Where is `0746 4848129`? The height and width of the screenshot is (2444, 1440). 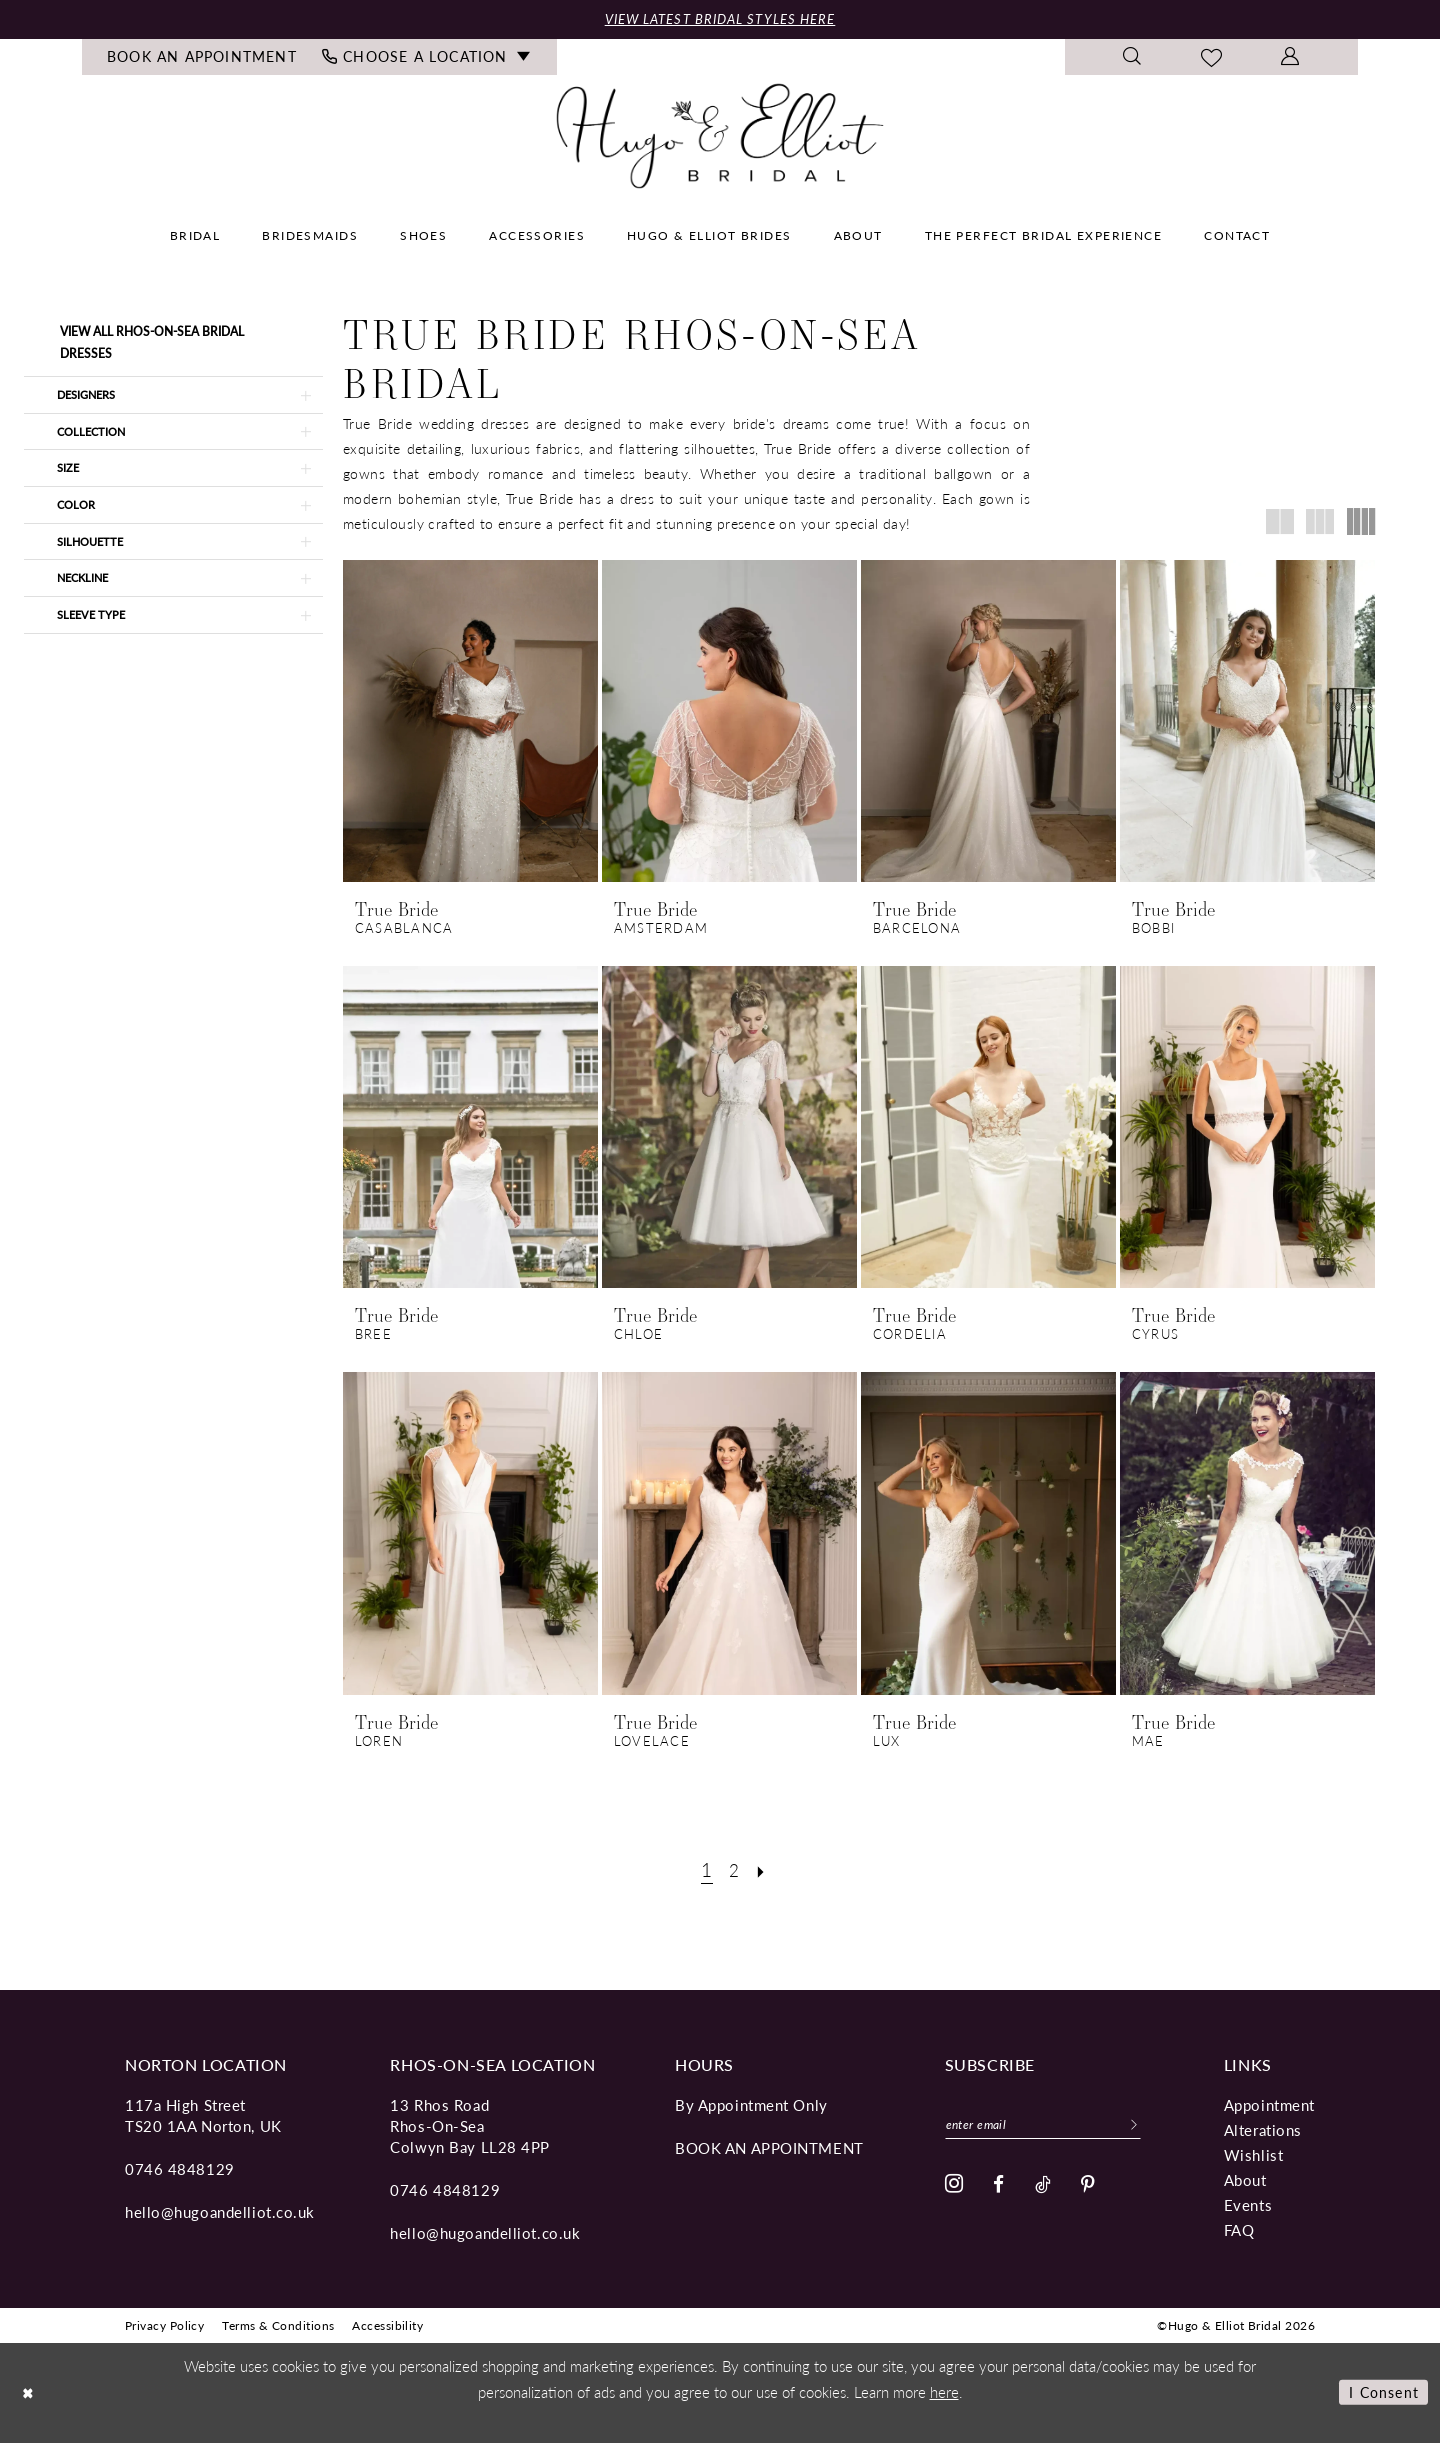 0746 4848129 is located at coordinates (180, 2169).